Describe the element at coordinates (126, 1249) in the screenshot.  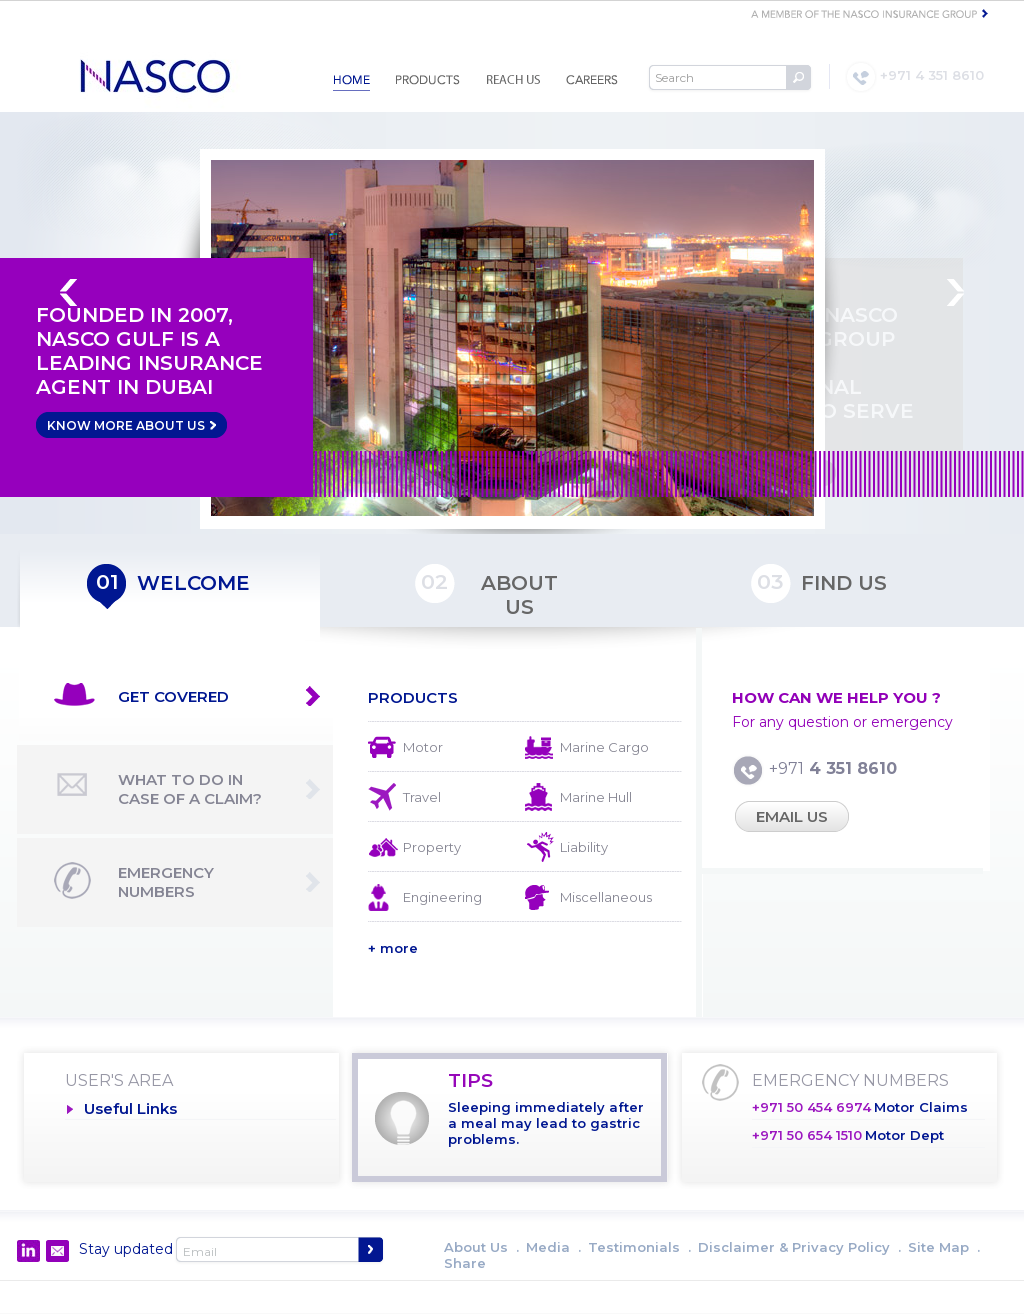
I see `Stay updated` at that location.